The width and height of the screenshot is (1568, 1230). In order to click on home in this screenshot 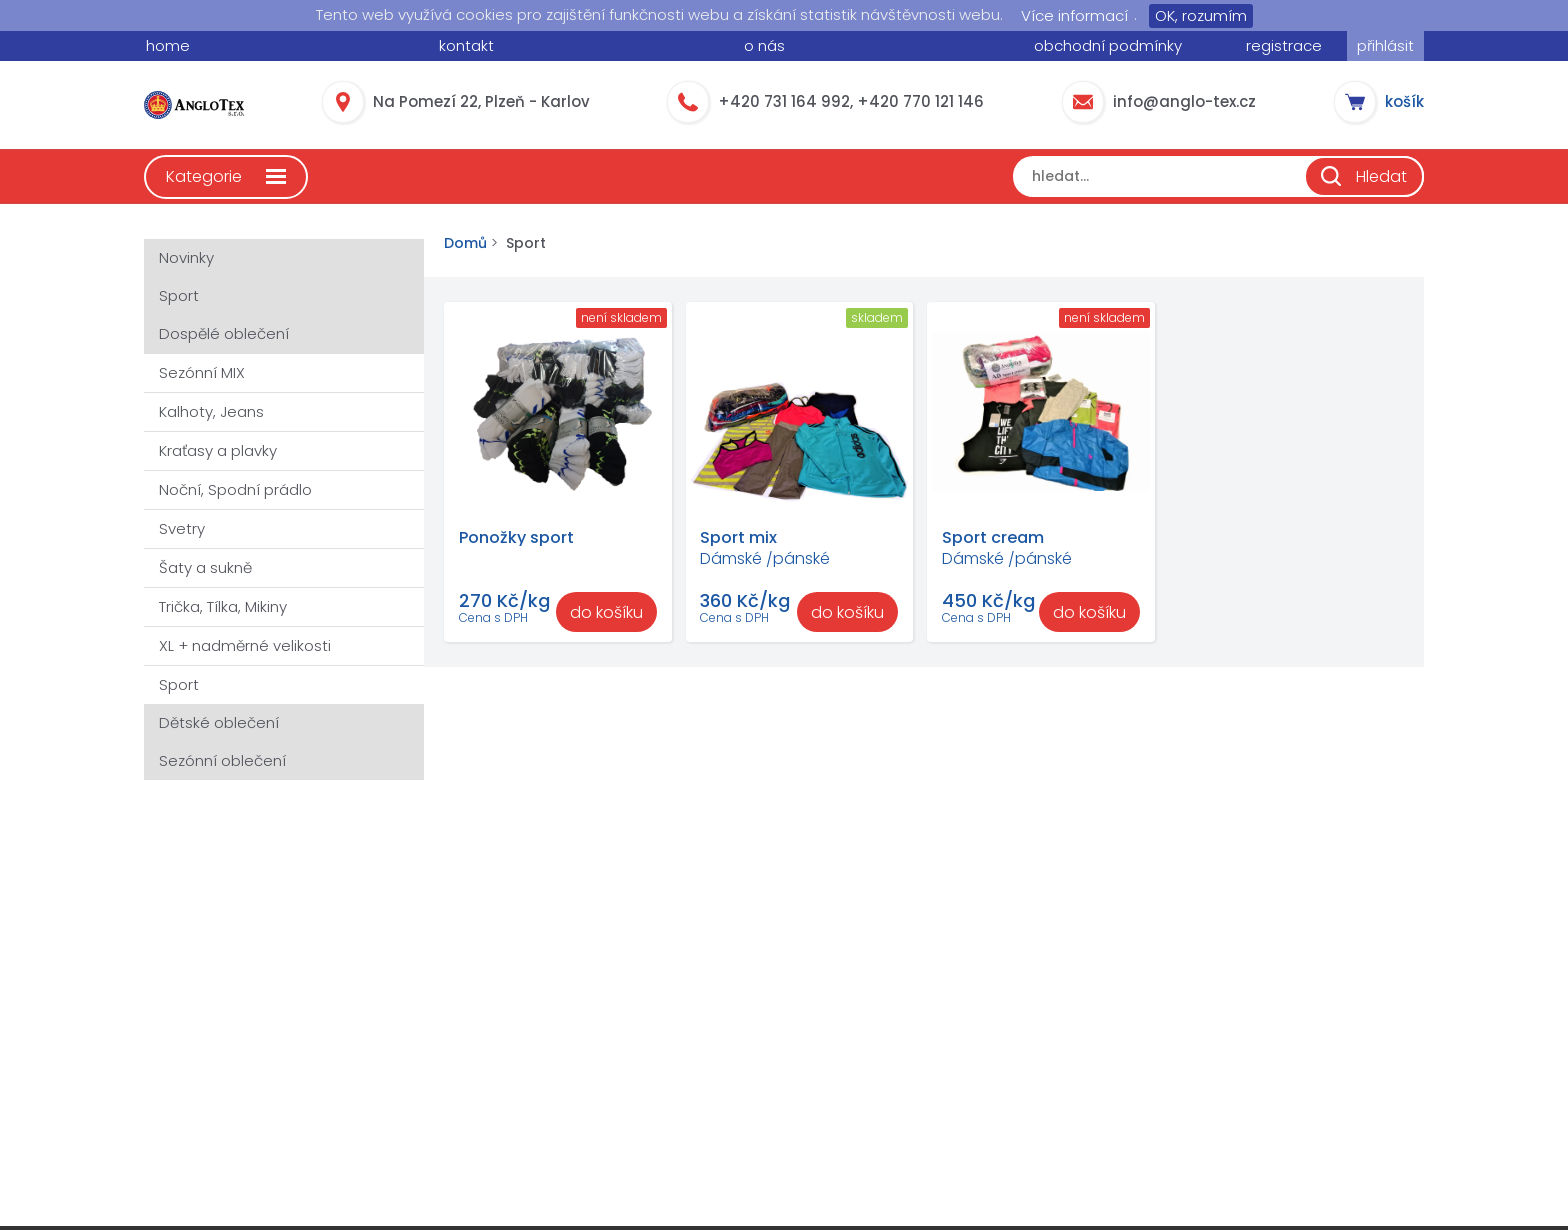, I will do `click(168, 45)`.